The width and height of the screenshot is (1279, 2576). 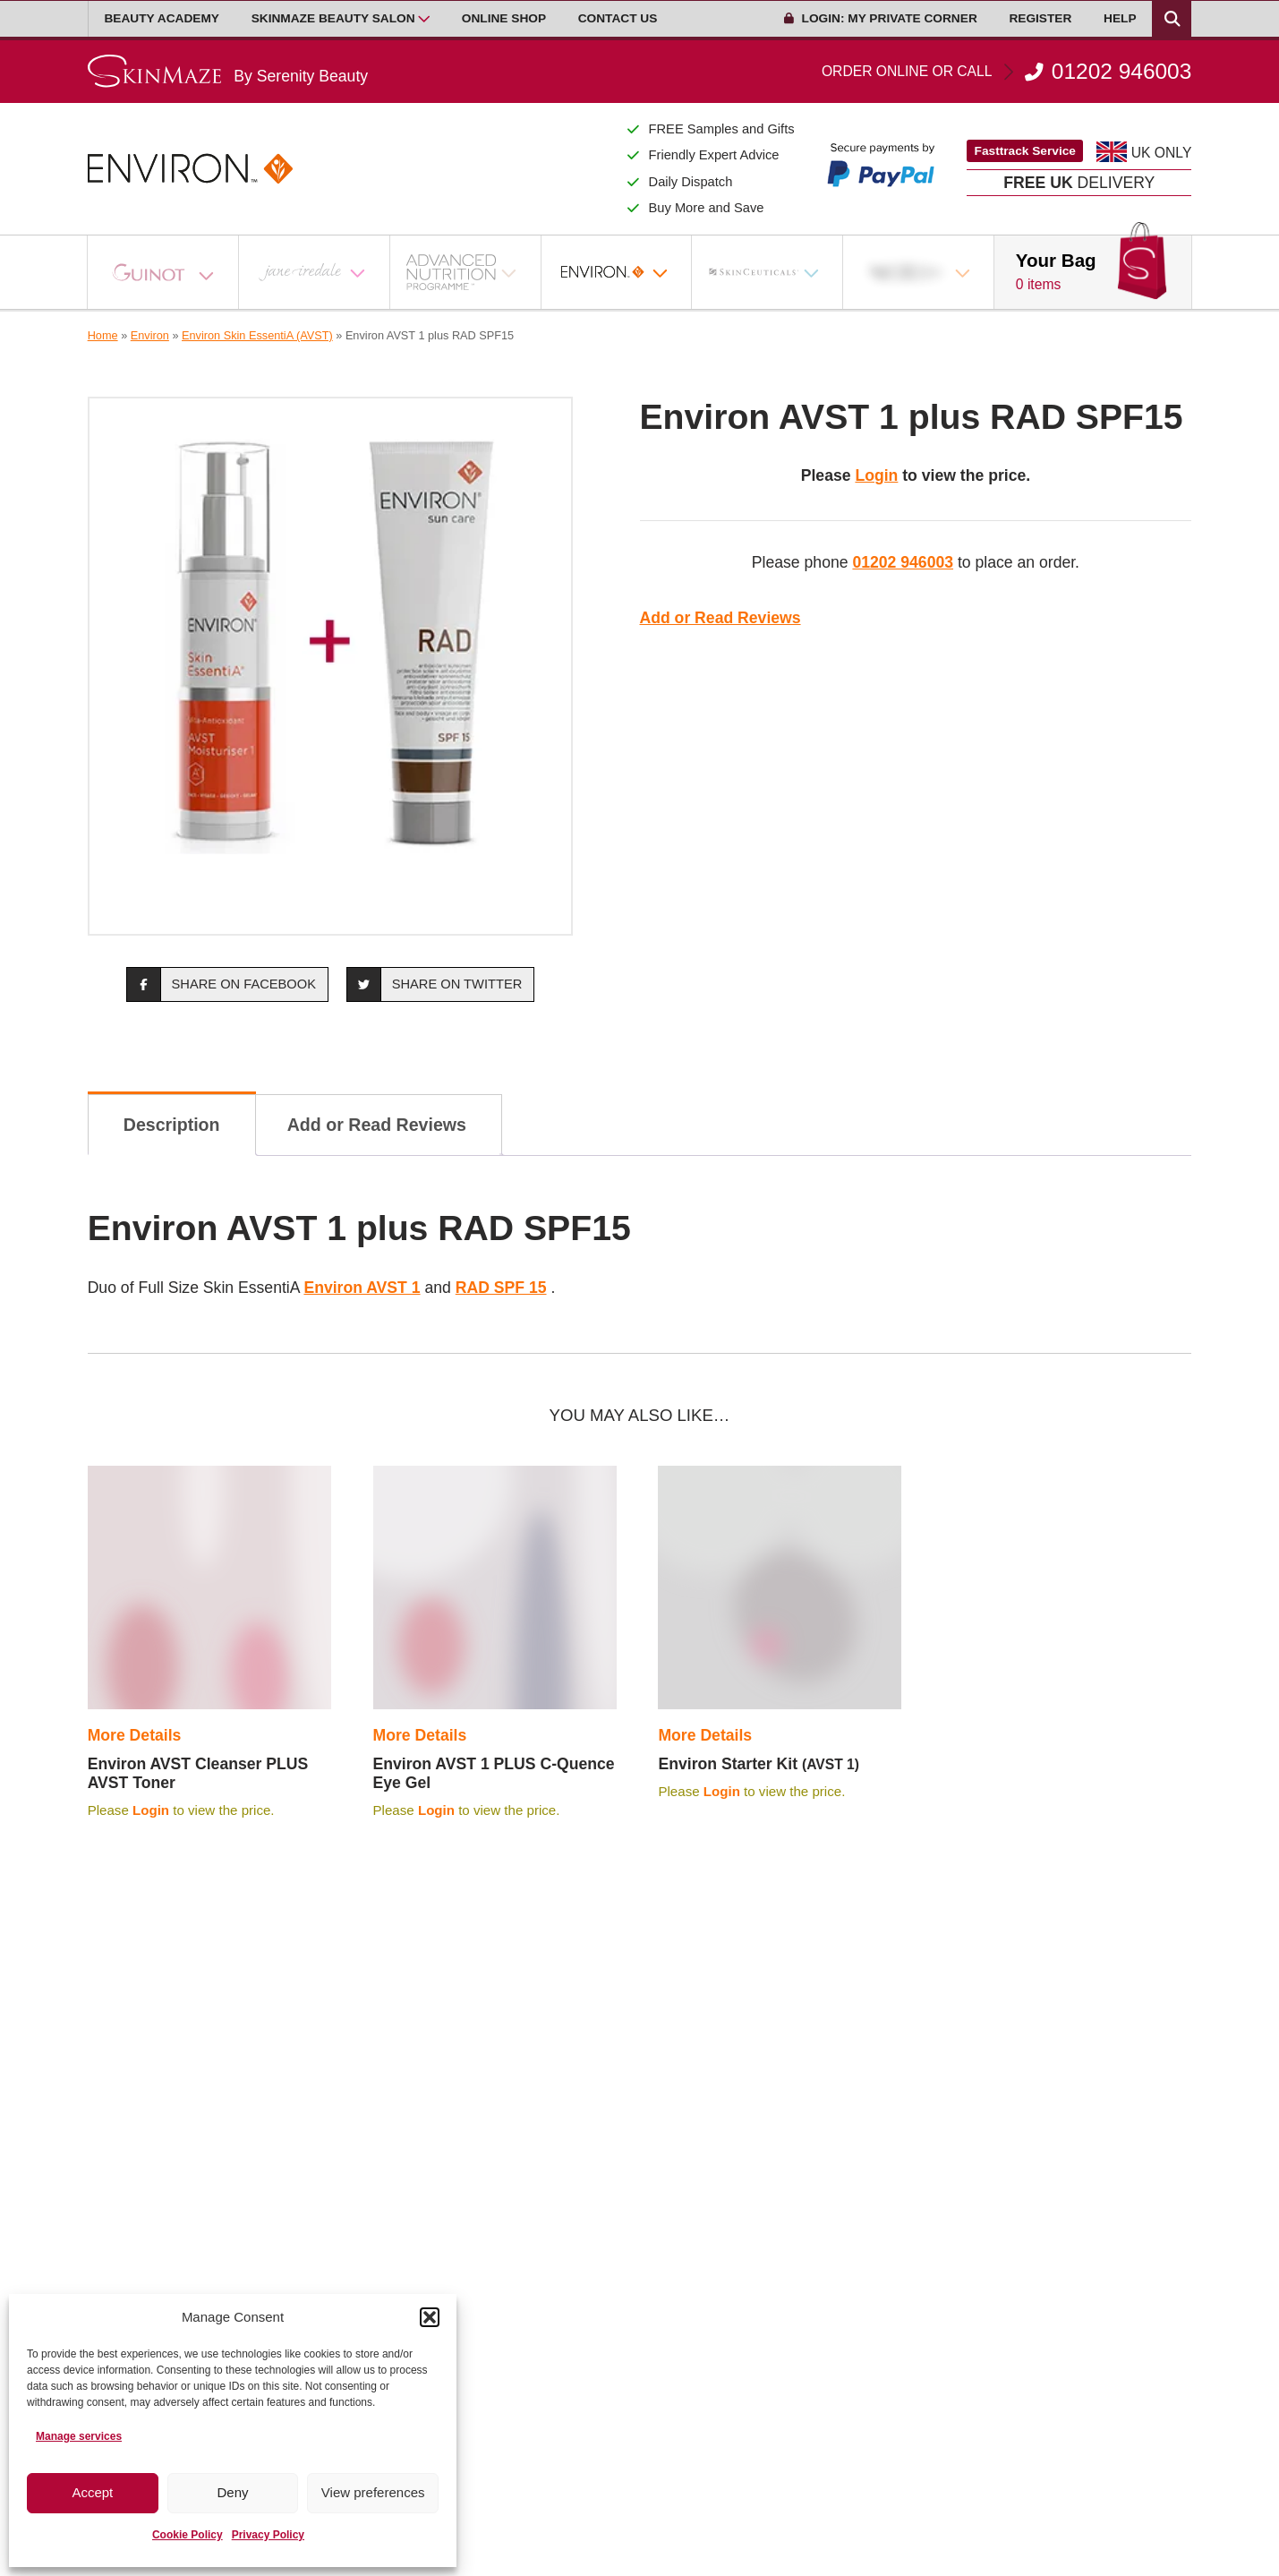 What do you see at coordinates (92, 2492) in the screenshot?
I see `Accept` at bounding box center [92, 2492].